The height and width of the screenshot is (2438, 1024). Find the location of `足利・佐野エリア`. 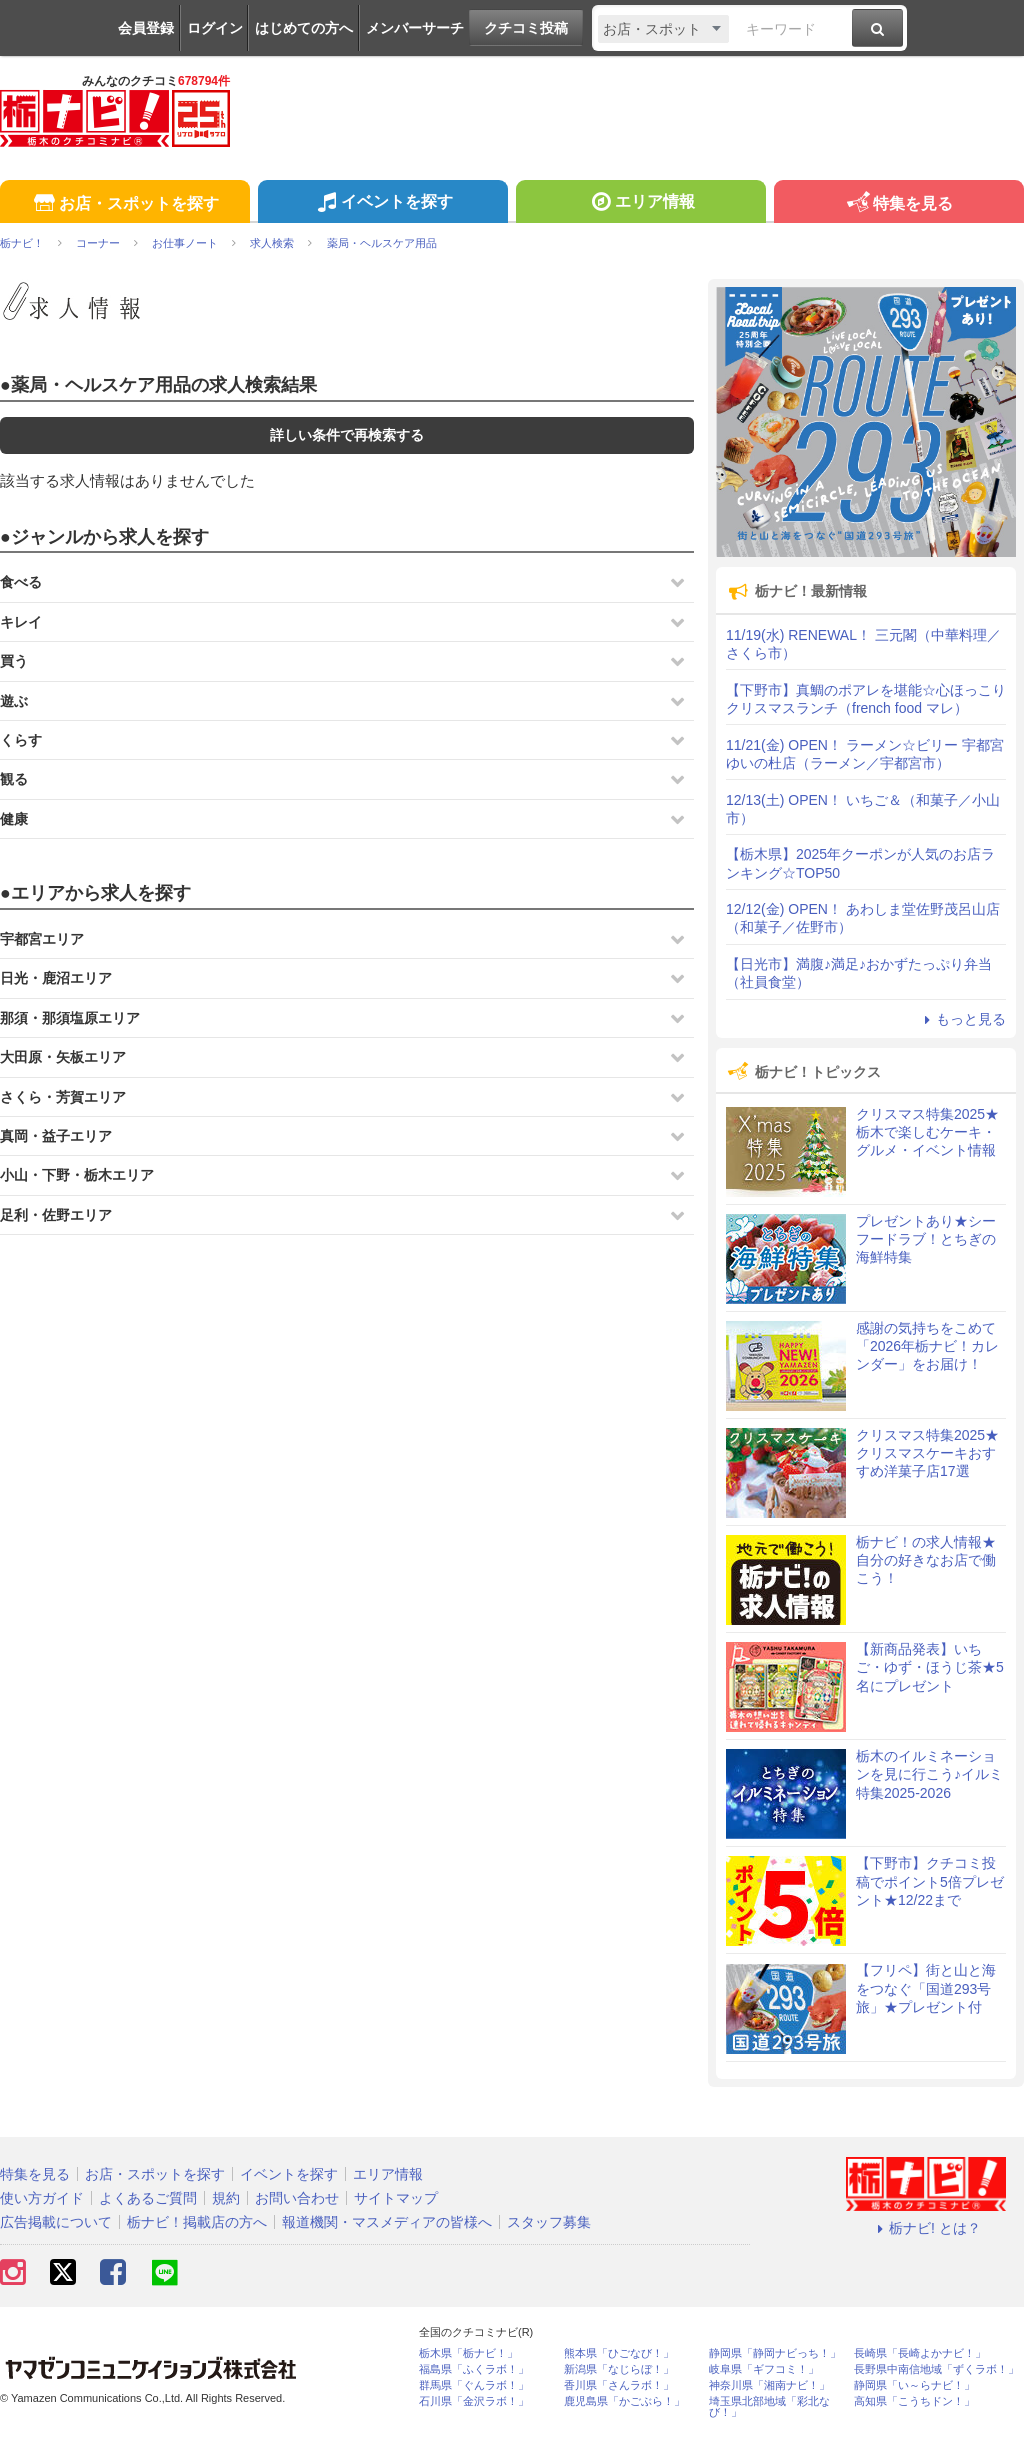

足利・佐野エリア is located at coordinates (56, 1215).